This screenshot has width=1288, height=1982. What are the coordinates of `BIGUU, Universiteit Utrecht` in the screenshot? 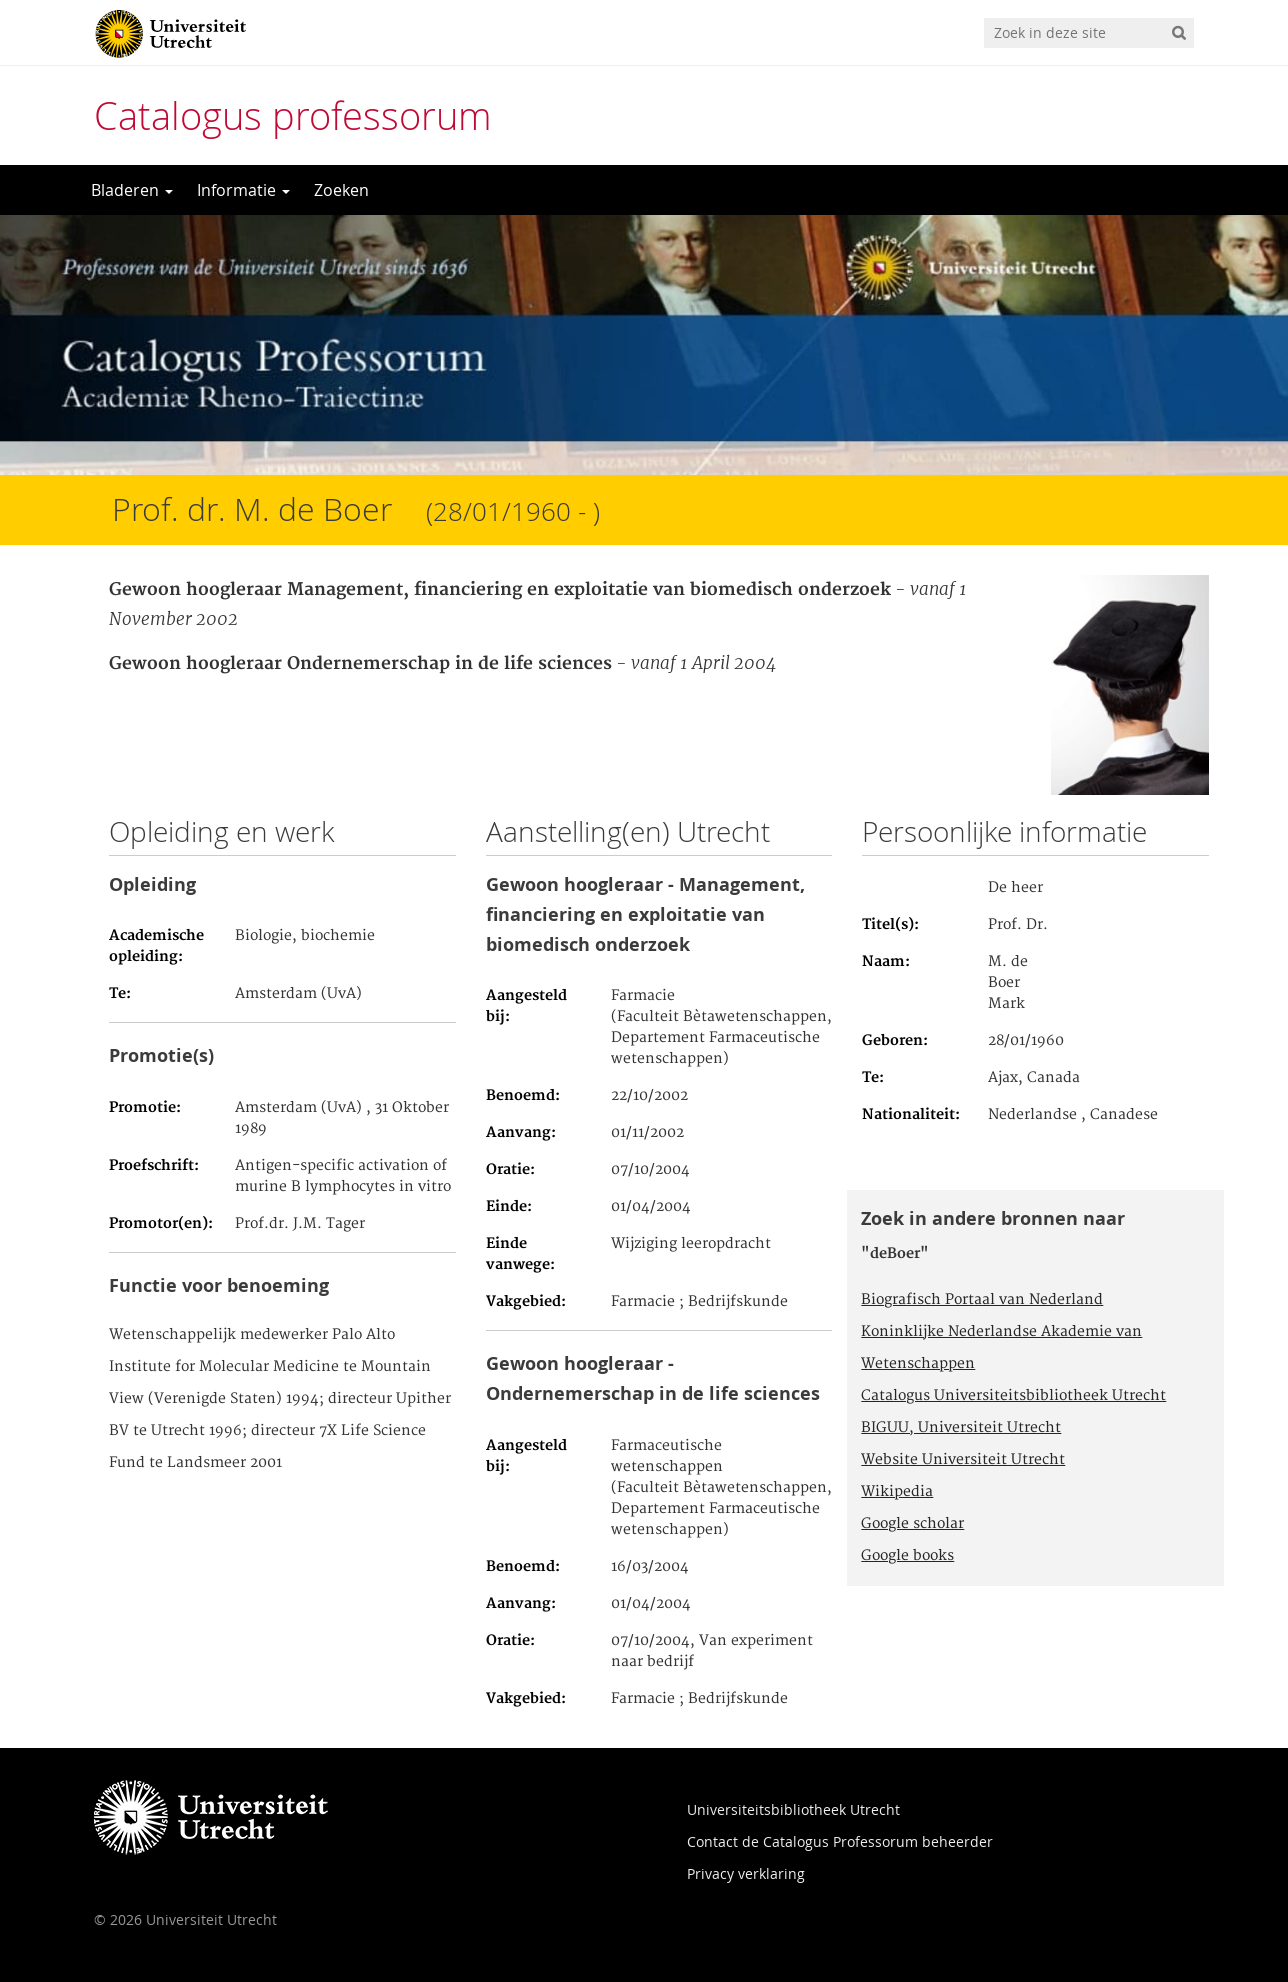 It's located at (961, 1428).